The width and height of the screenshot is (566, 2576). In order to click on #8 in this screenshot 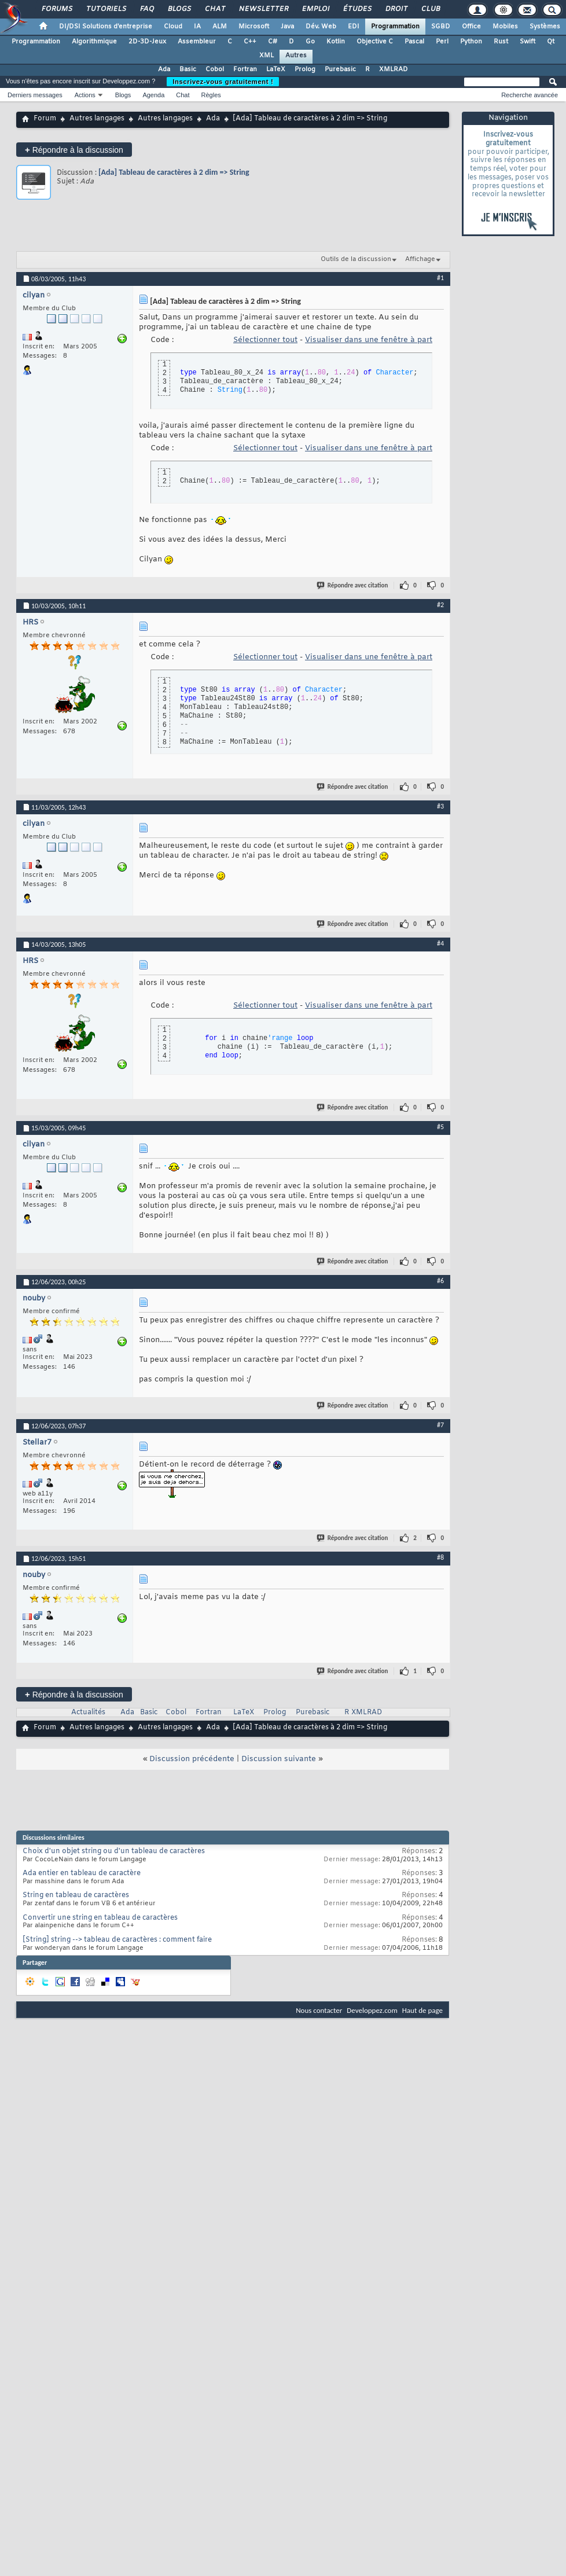, I will do `click(440, 1557)`.